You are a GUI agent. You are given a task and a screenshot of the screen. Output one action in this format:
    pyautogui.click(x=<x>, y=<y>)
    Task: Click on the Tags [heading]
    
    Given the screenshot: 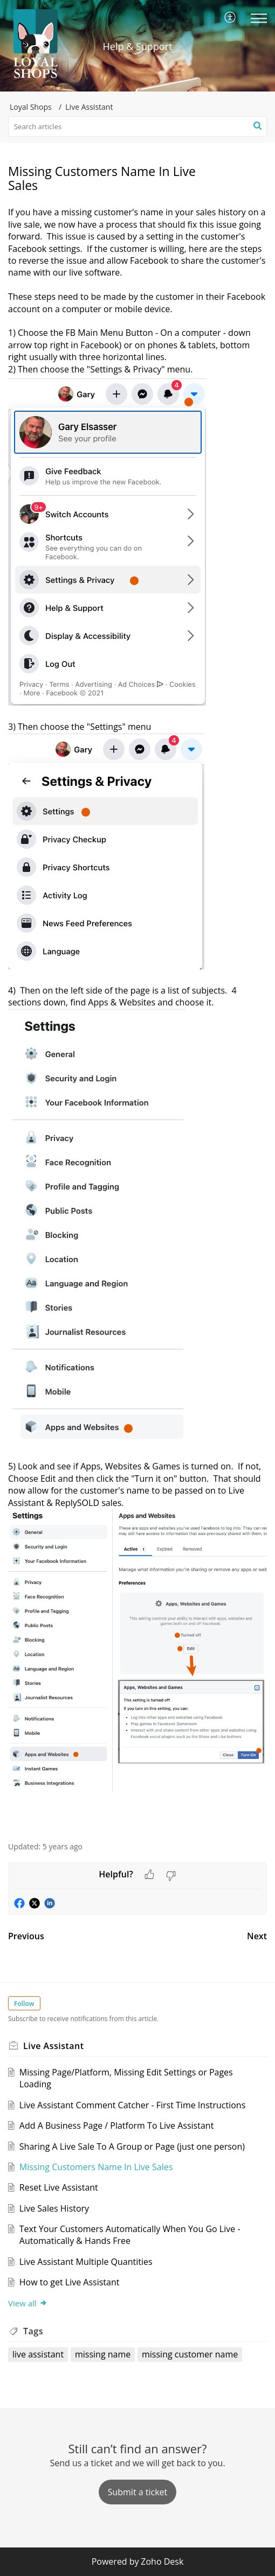 What is the action you would take?
    pyautogui.click(x=33, y=2331)
    